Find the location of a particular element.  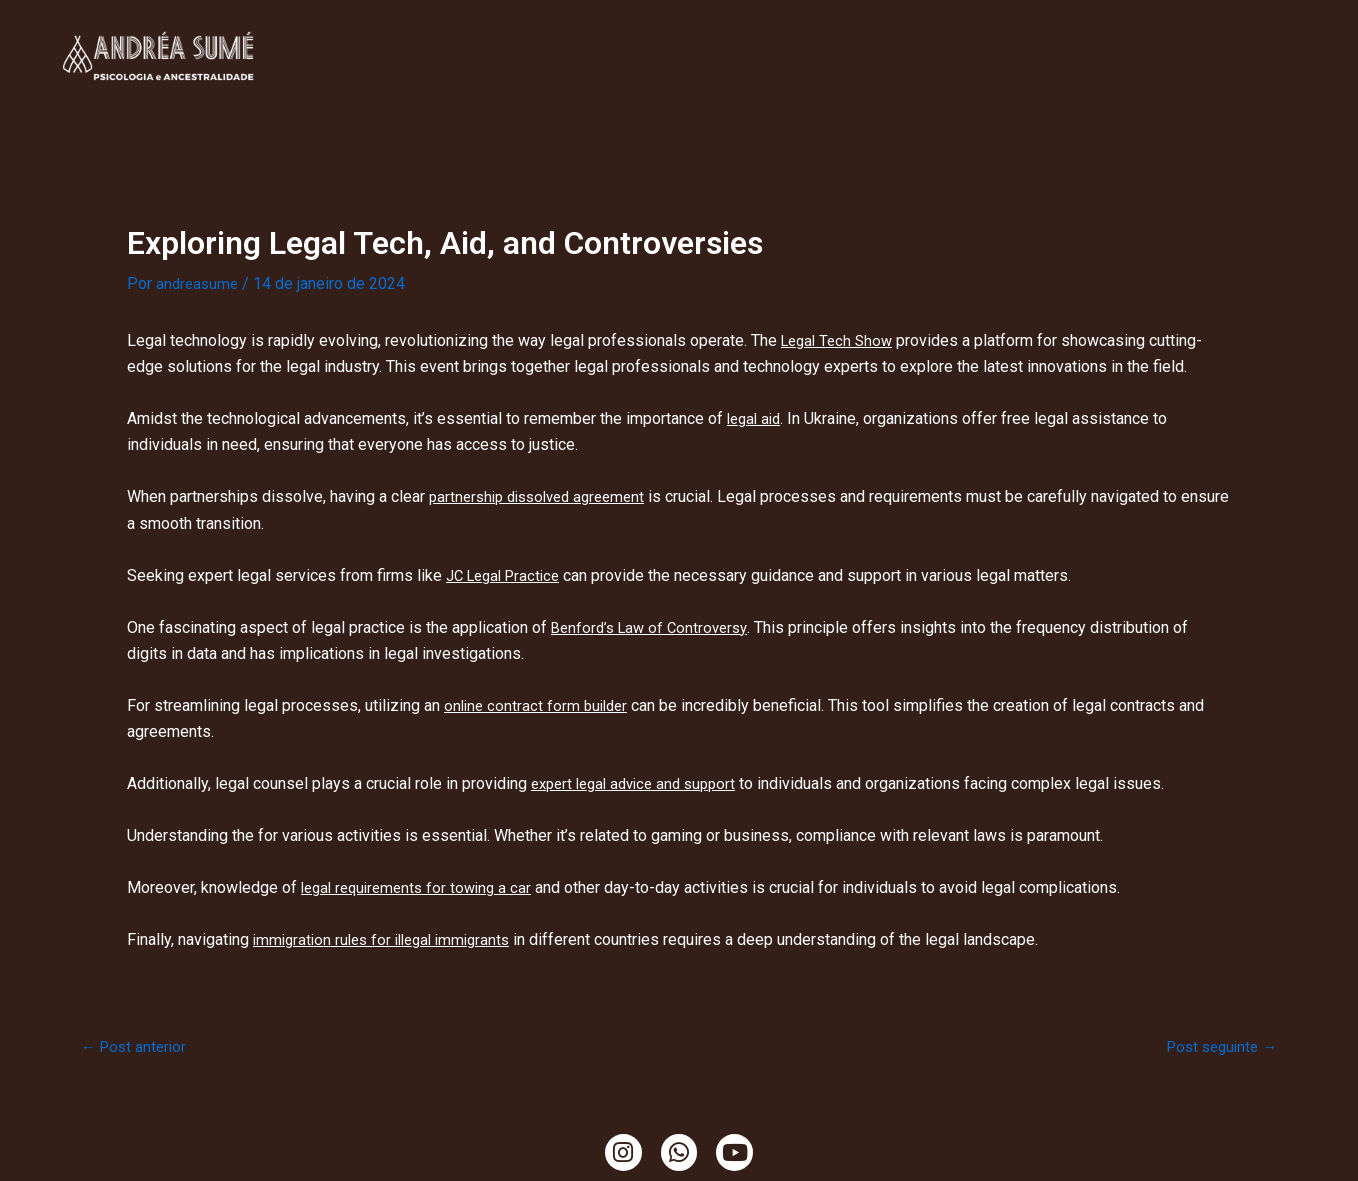

immigration rules for illegal immigrants is located at coordinates (389, 939).